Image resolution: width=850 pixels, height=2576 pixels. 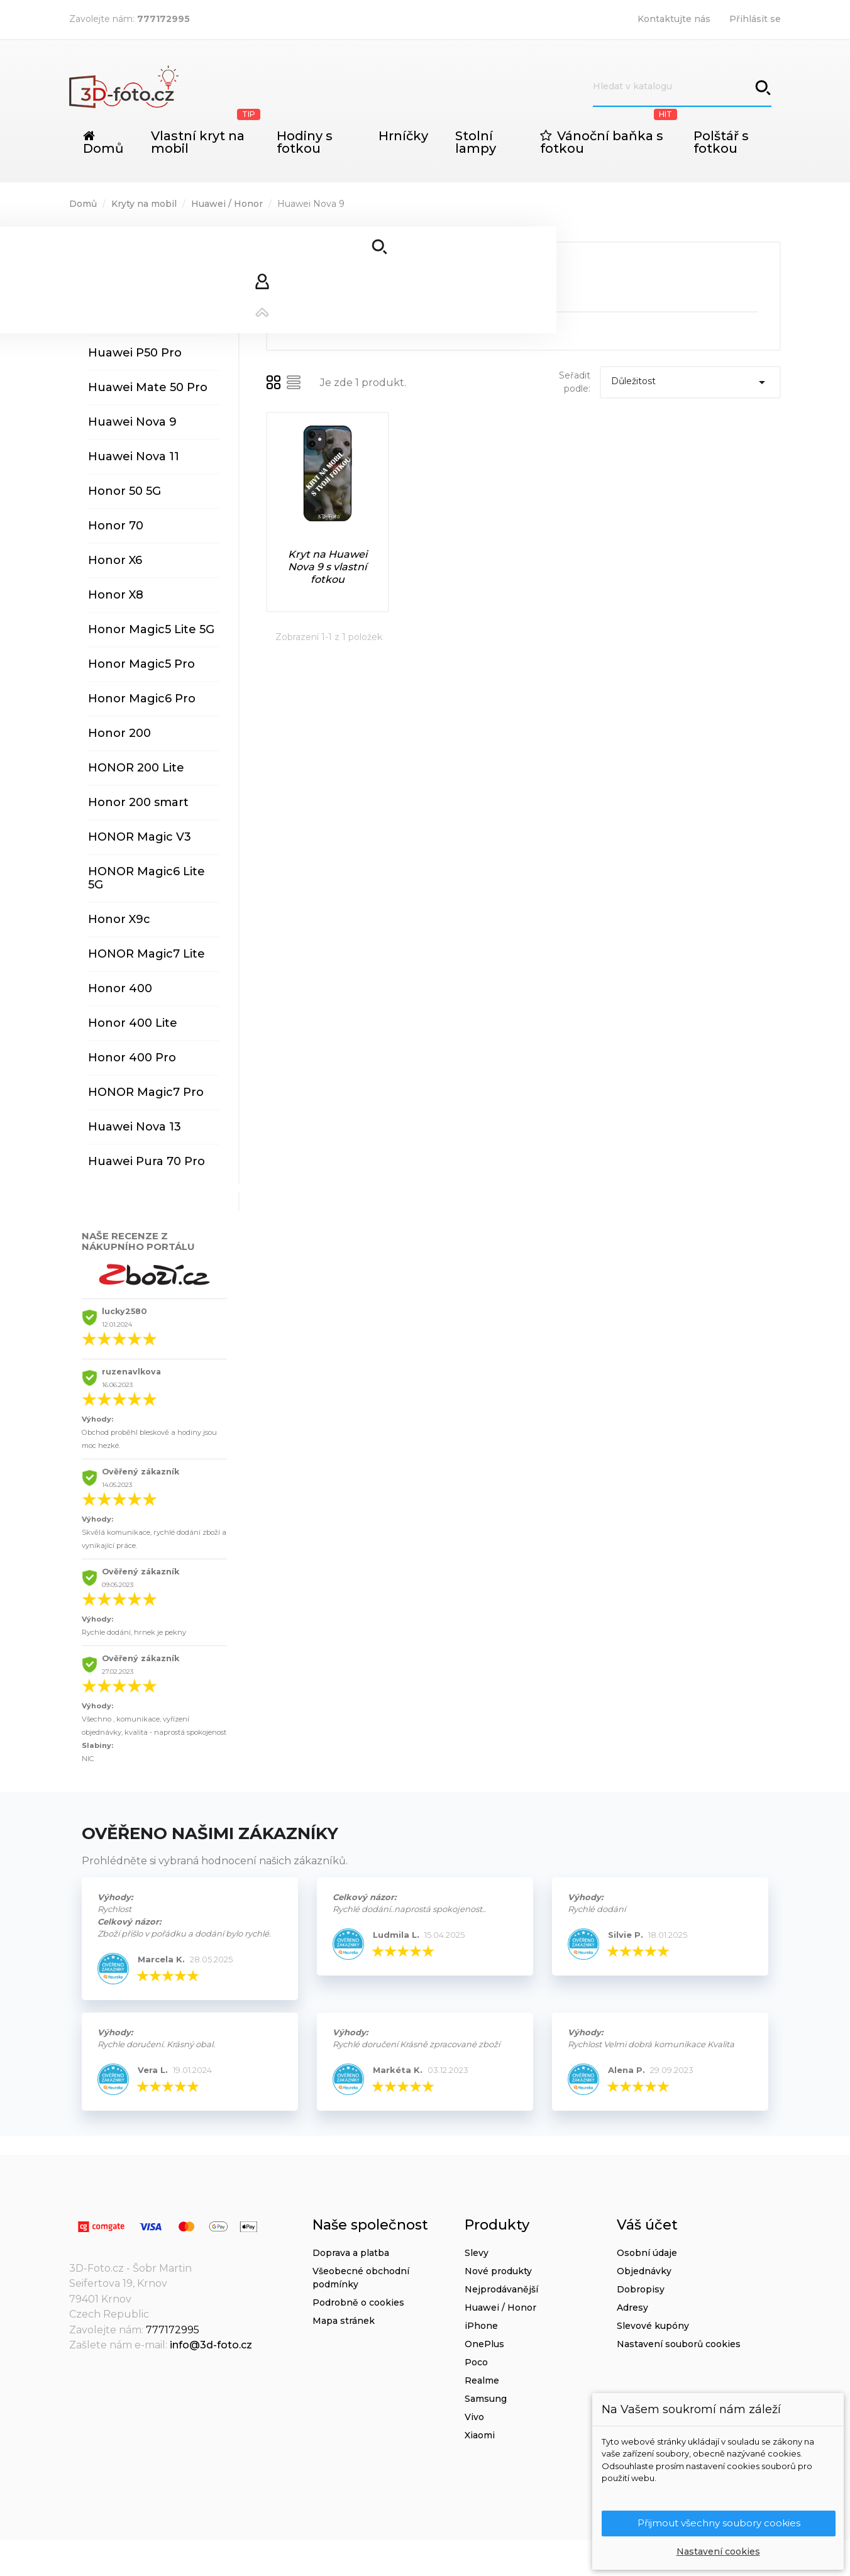 What do you see at coordinates (481, 2325) in the screenshot?
I see `iPhone` at bounding box center [481, 2325].